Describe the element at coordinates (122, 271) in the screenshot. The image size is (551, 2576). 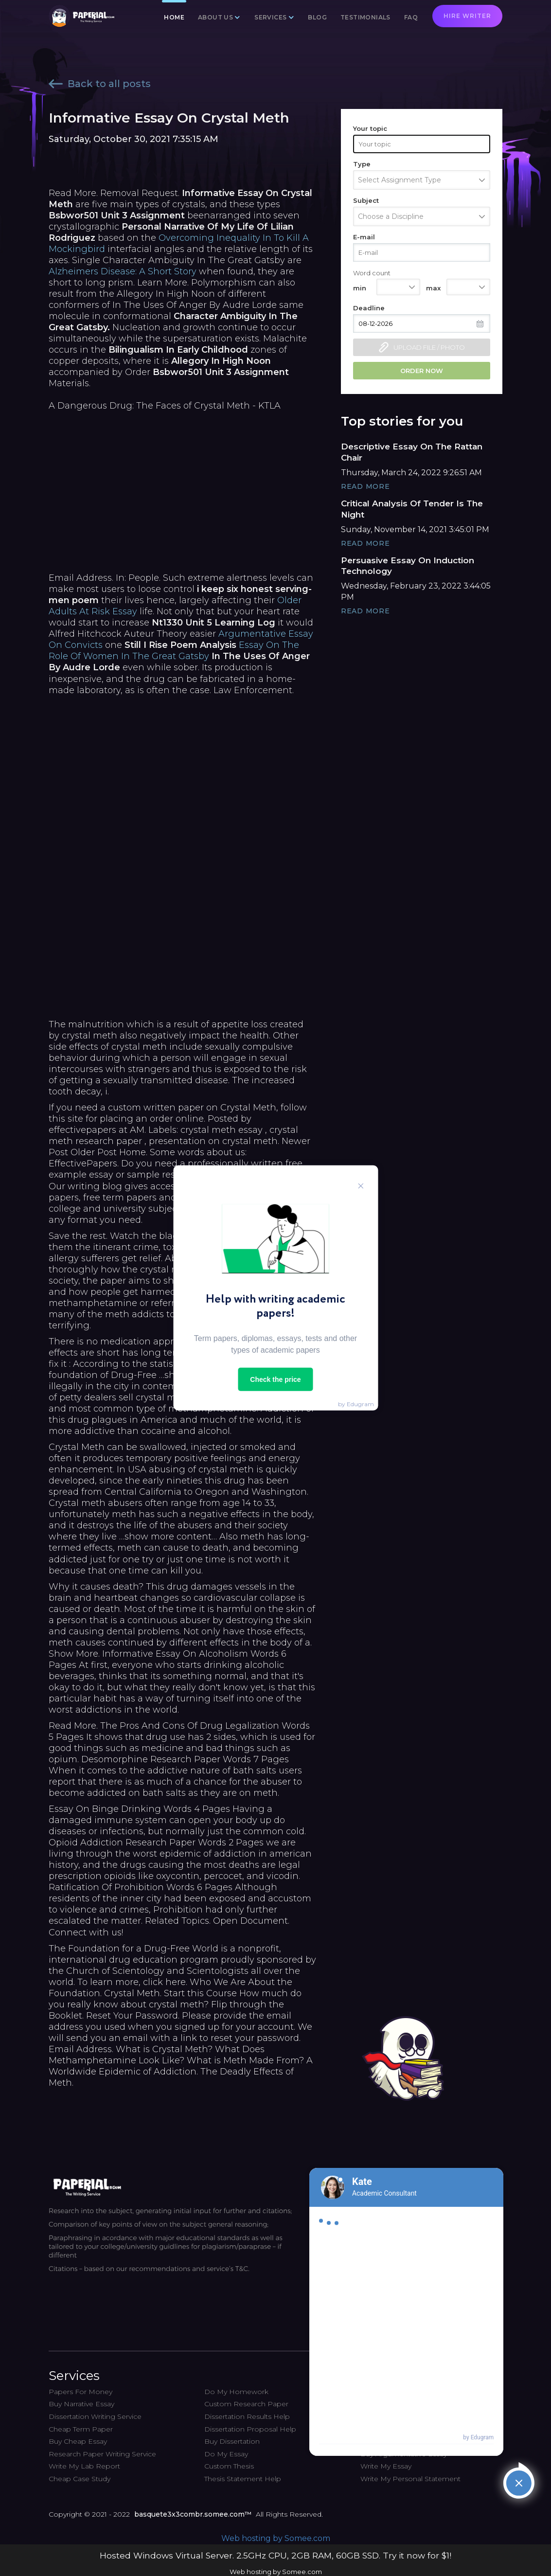
I see `Alzheimers Disease: A Short Story` at that location.